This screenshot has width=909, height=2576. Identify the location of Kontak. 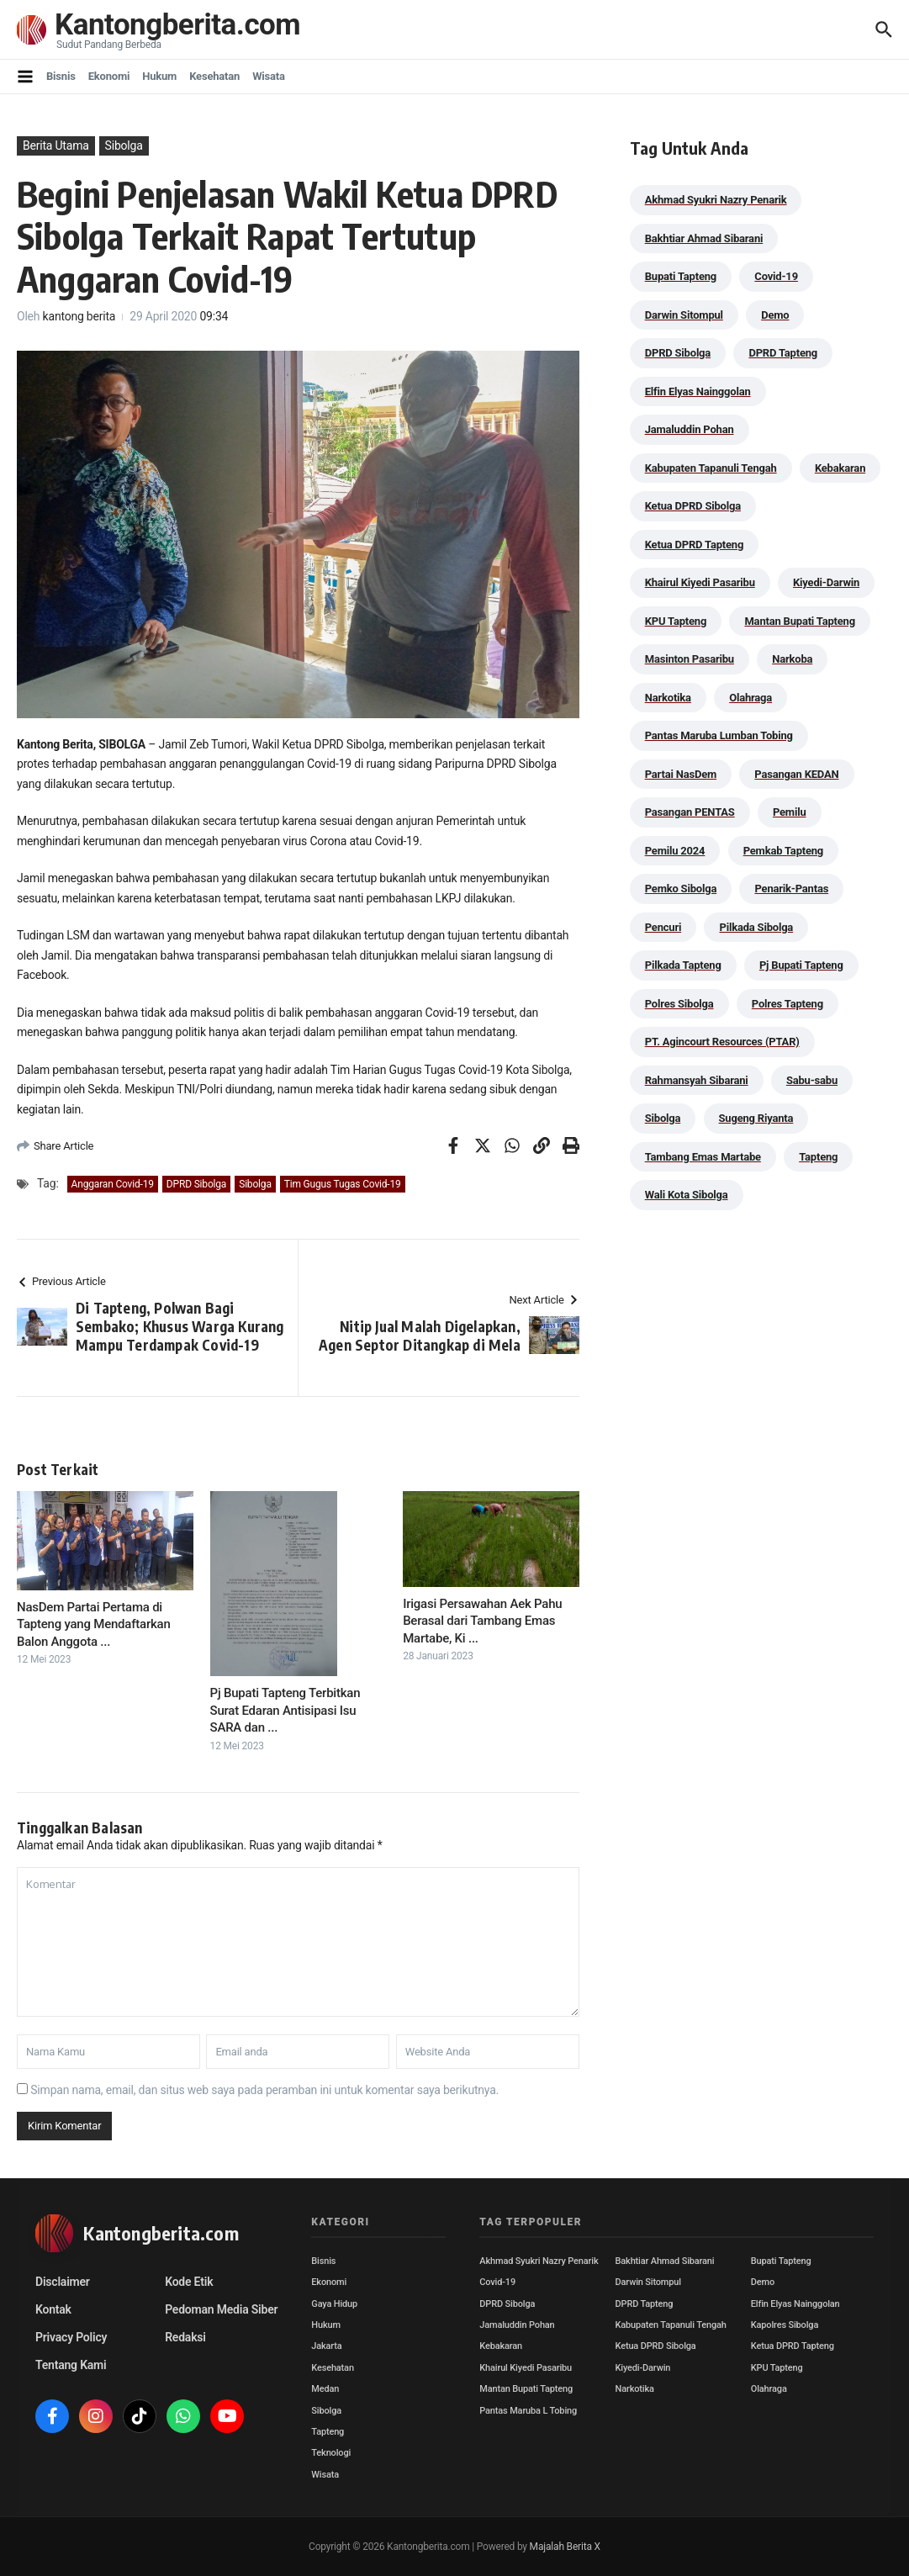
(53, 2309).